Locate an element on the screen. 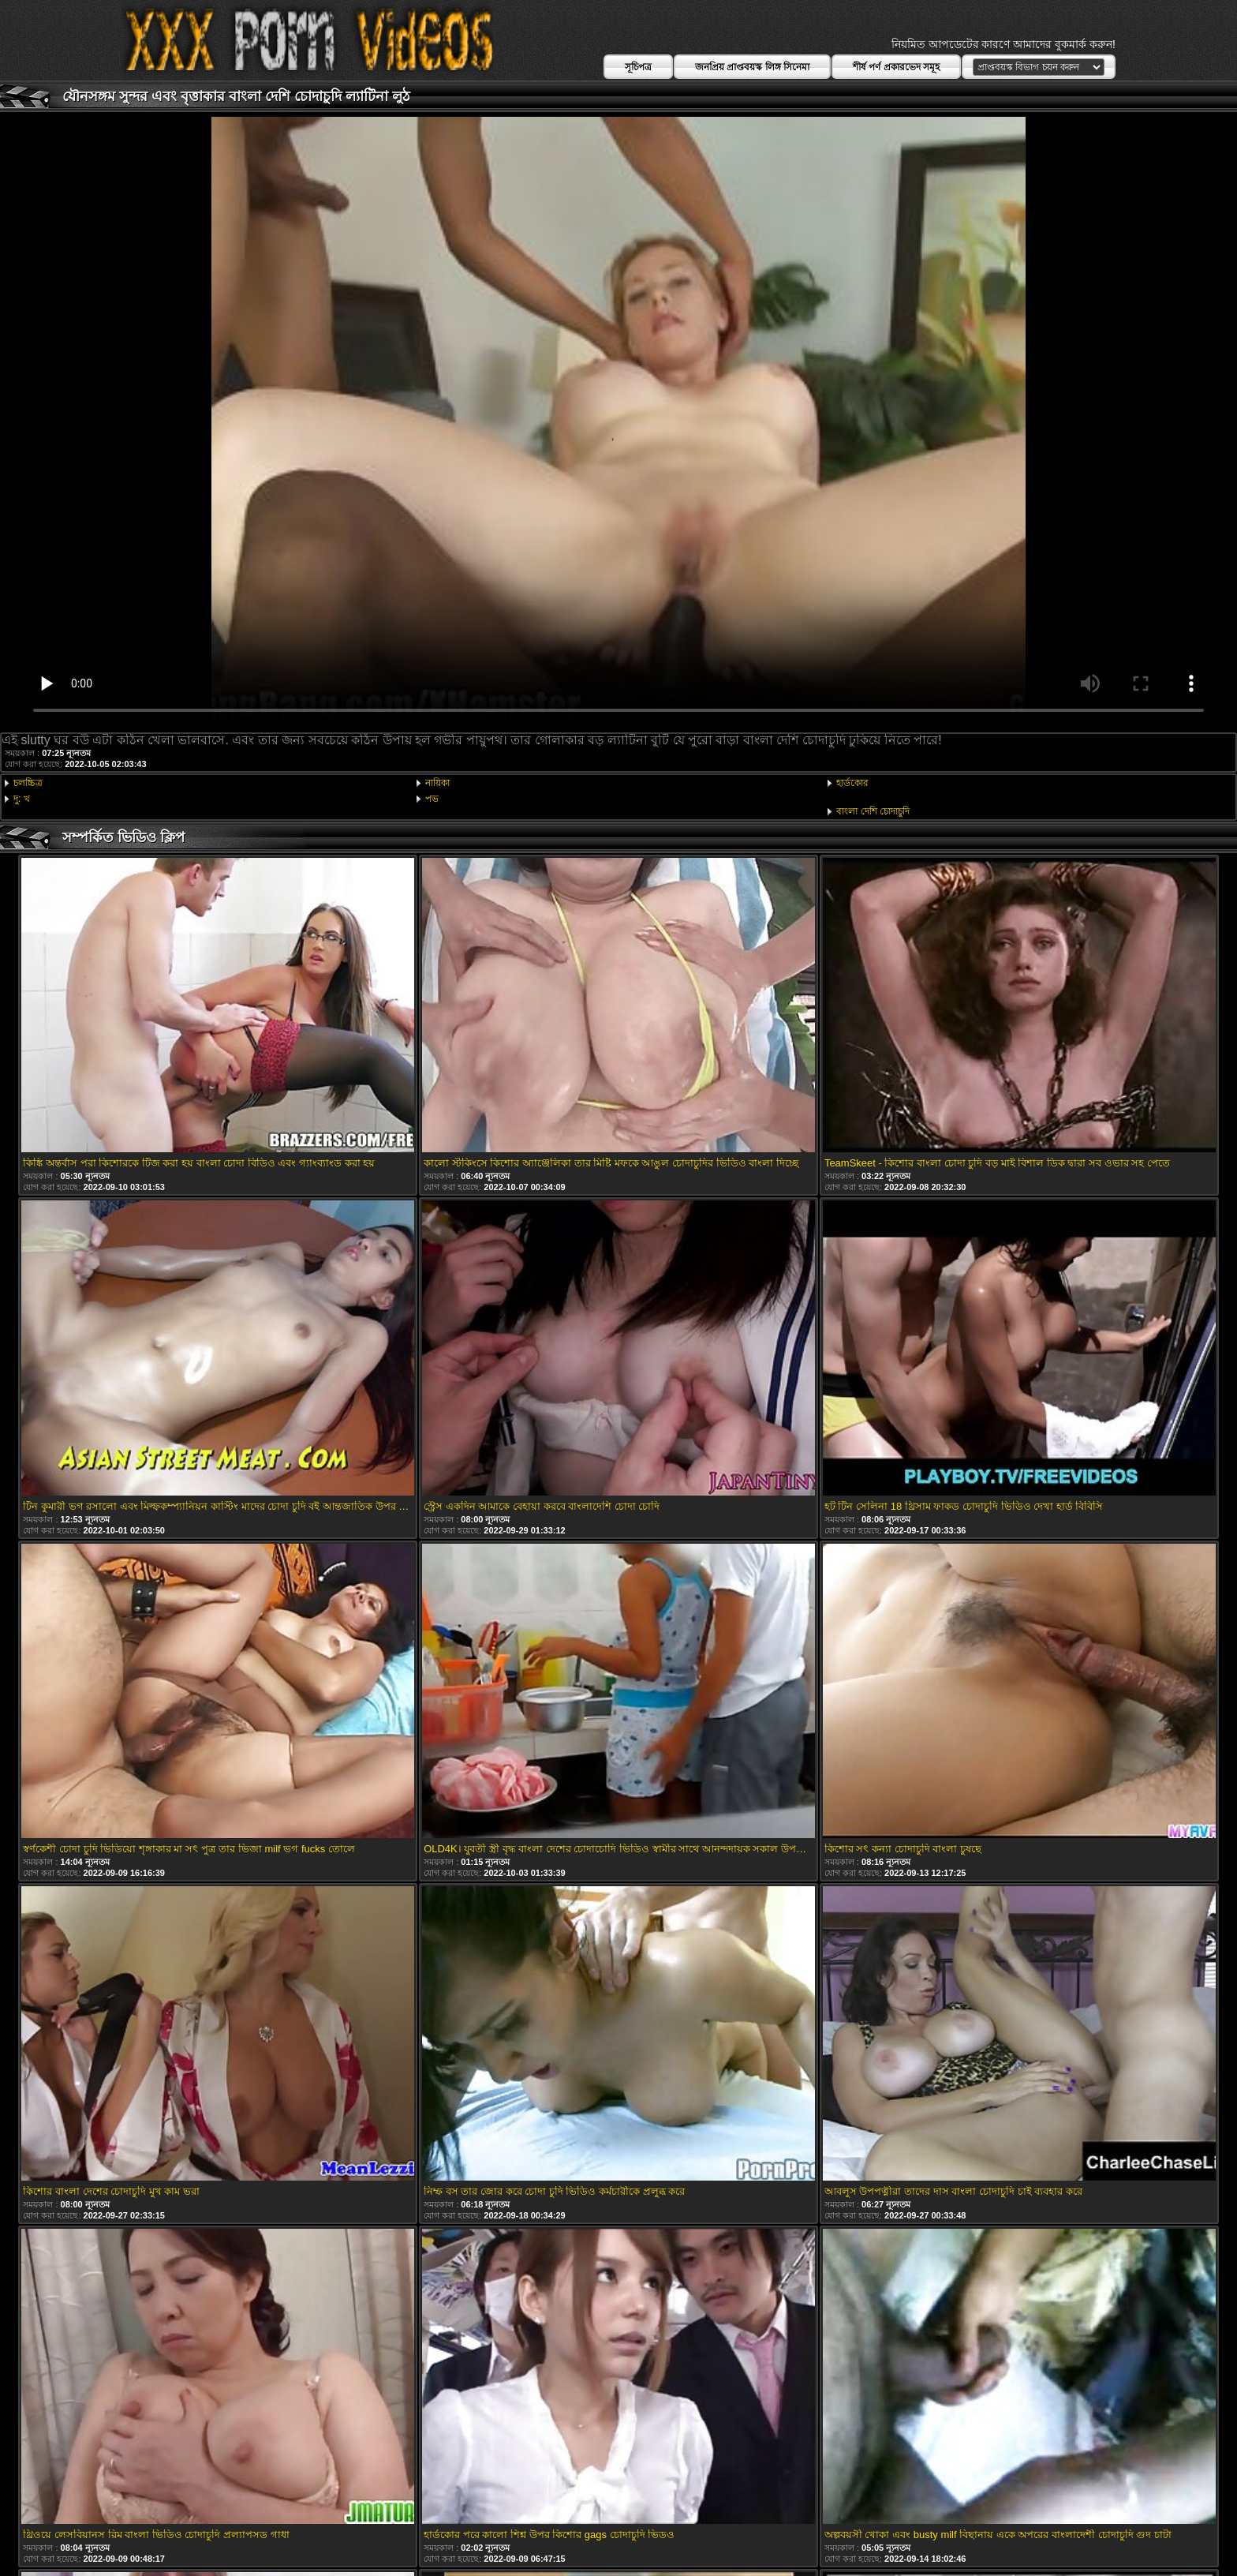  হার্ডকোর is located at coordinates (852, 782).